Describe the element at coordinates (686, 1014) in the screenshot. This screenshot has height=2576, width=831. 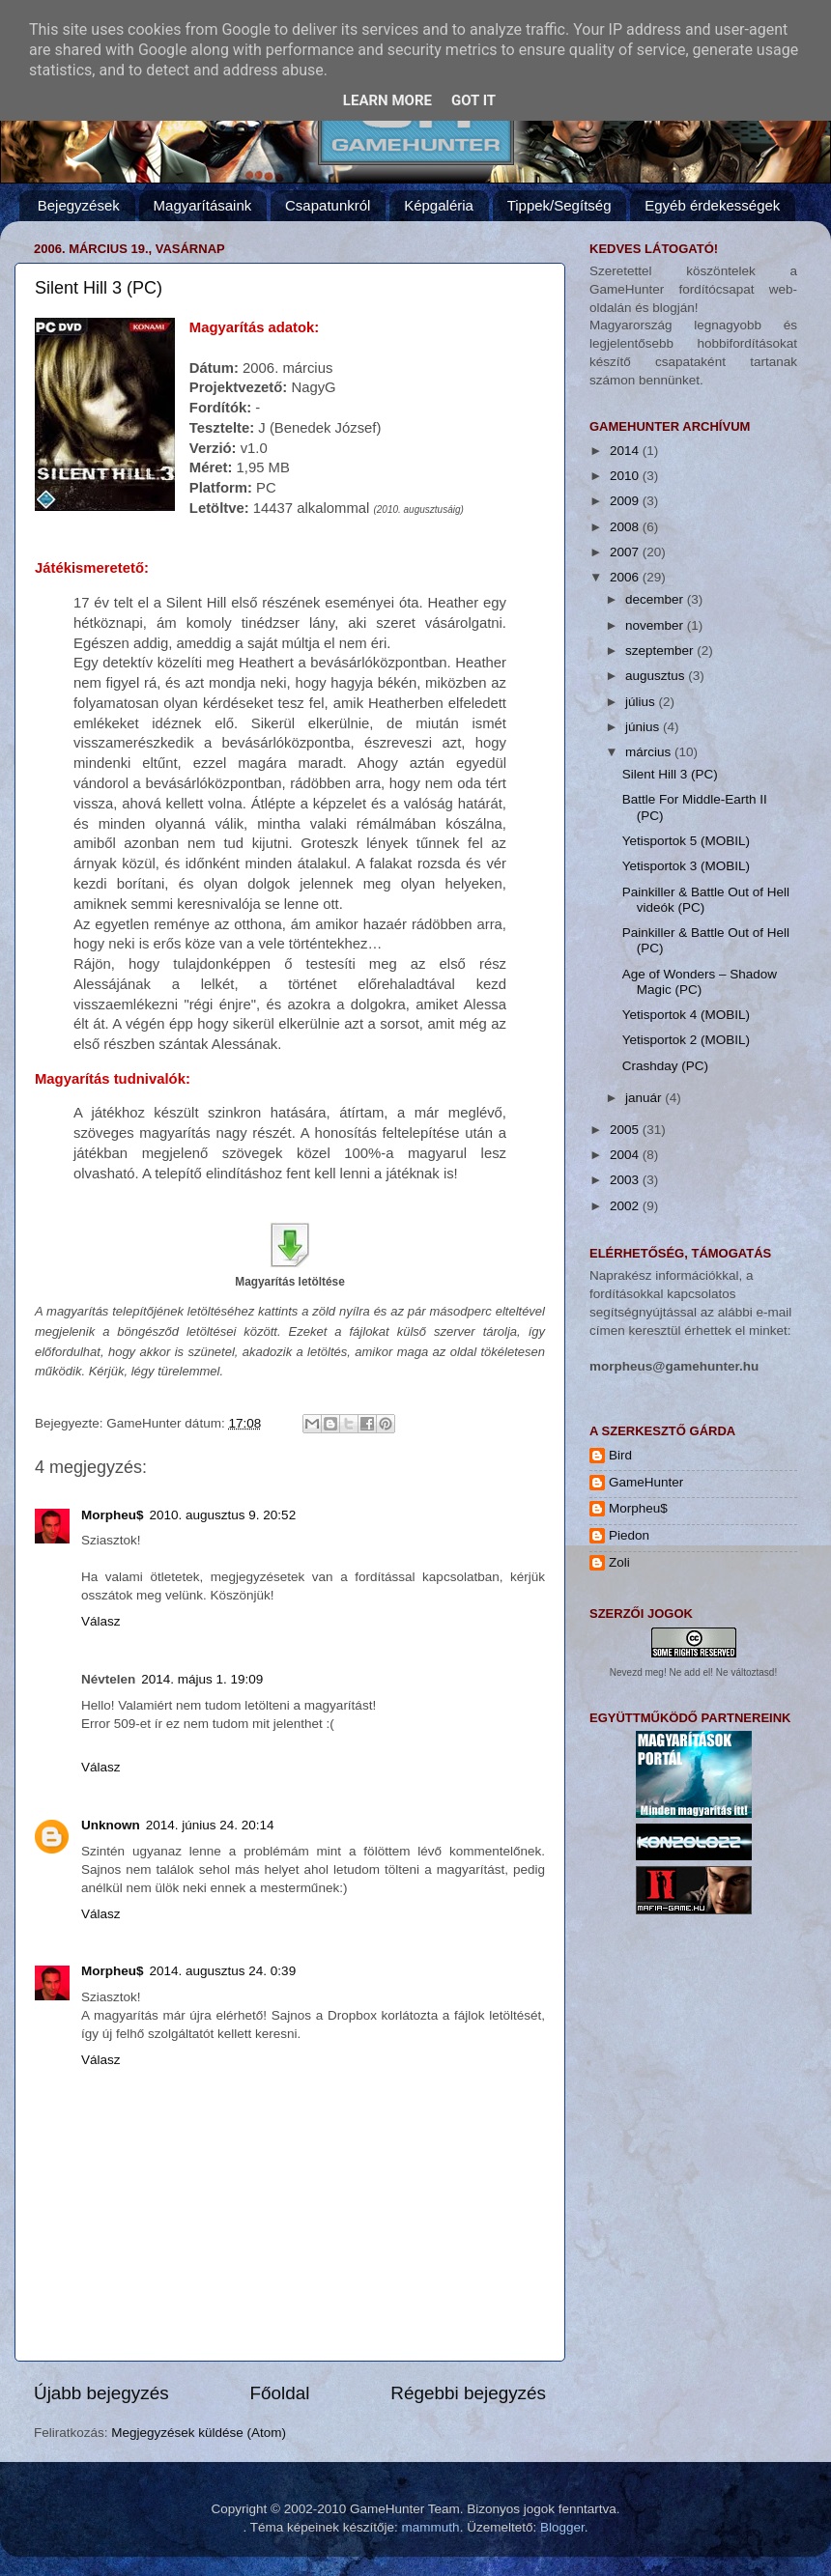
I see `Yetisportok 4 (MOBIL)` at that location.